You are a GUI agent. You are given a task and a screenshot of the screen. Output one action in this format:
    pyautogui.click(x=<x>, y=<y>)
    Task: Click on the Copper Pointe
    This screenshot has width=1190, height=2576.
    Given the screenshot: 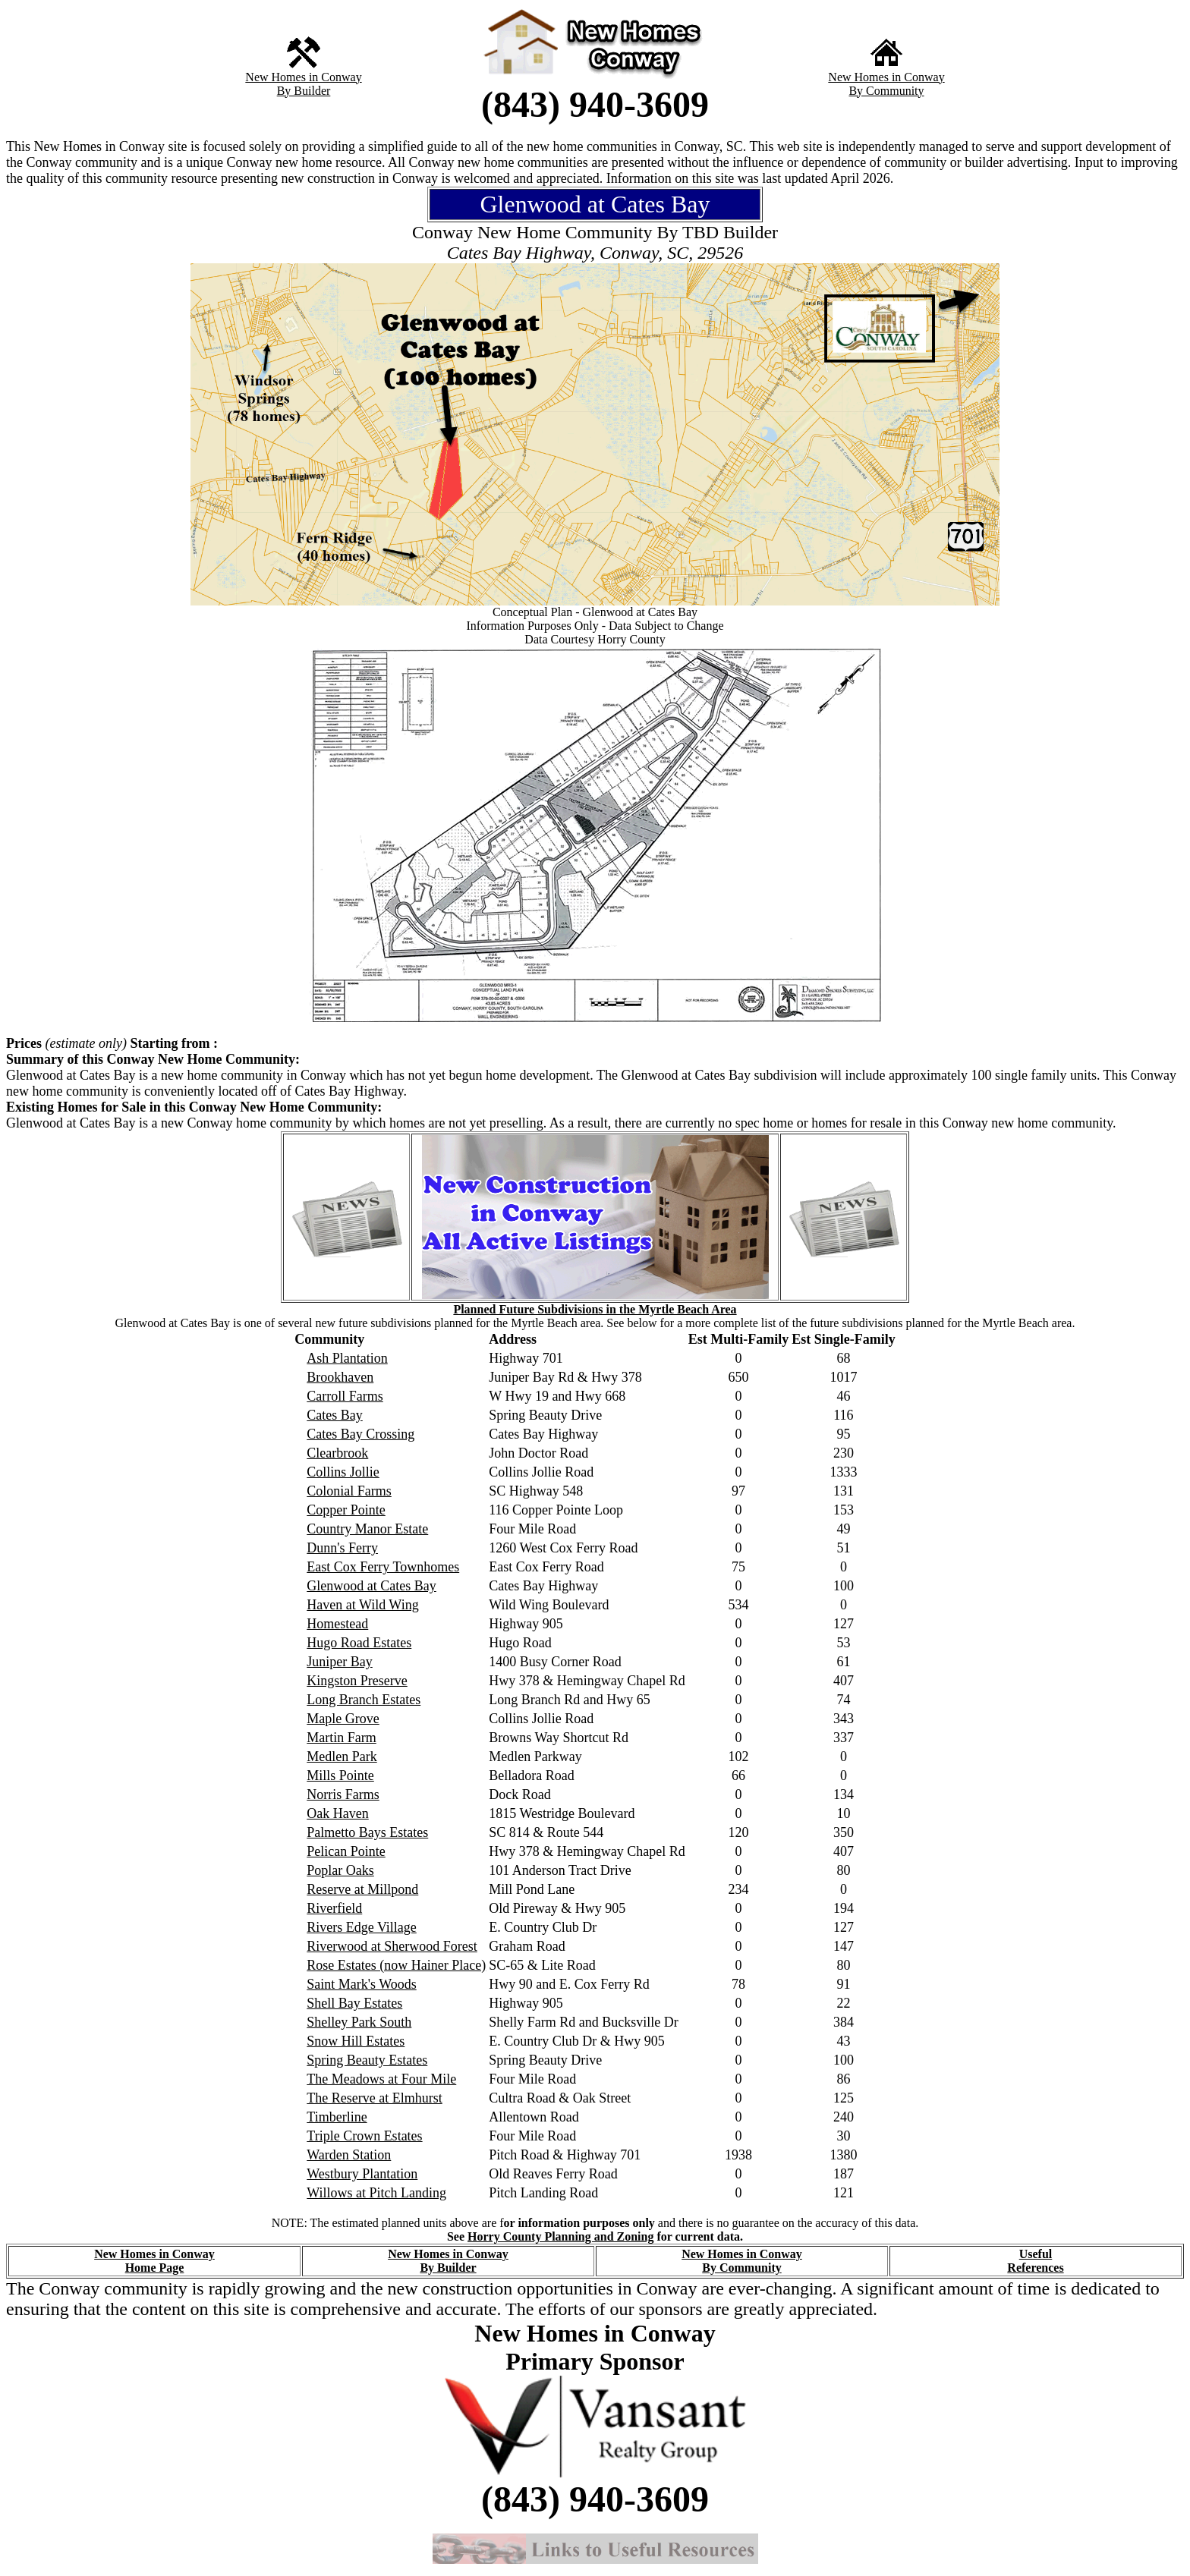 What is the action you would take?
    pyautogui.click(x=346, y=1510)
    